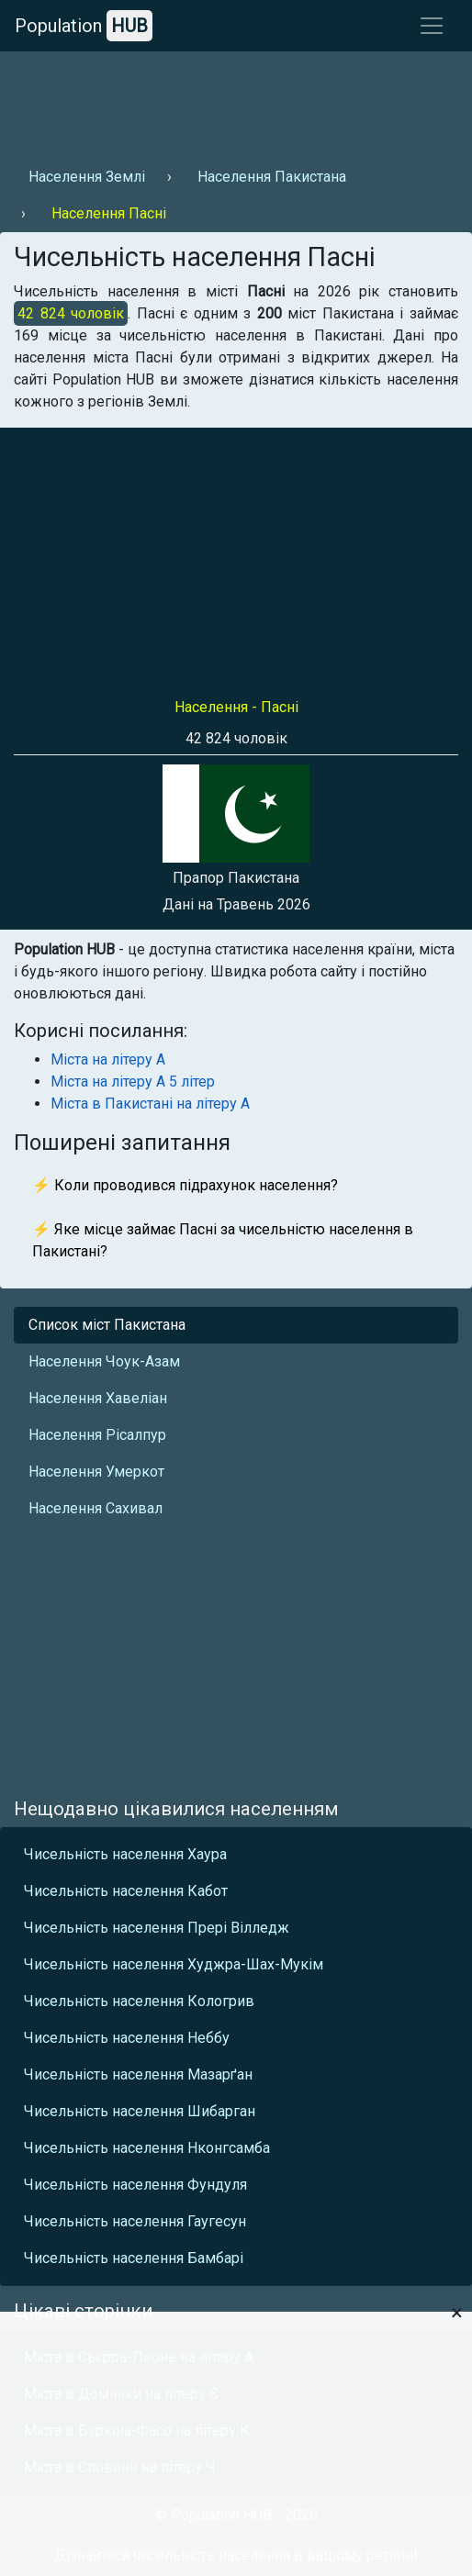 This screenshot has height=2576, width=472. Describe the element at coordinates (133, 2258) in the screenshot. I see `Чисельність населення Бамбарі` at that location.